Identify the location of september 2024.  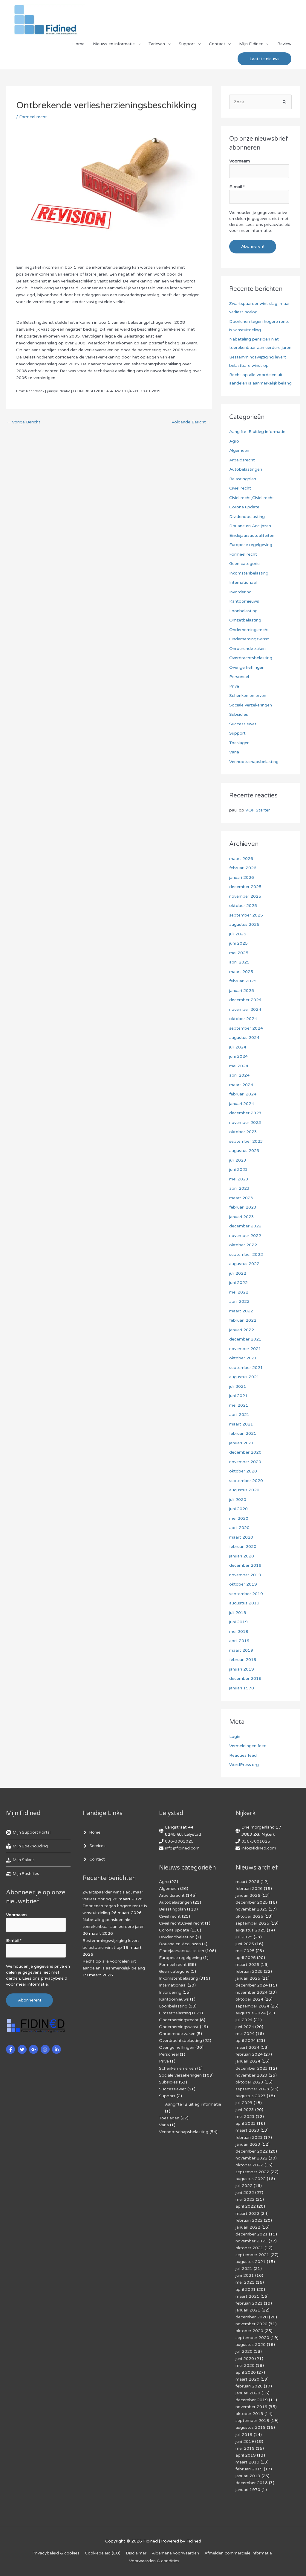
(246, 1028).